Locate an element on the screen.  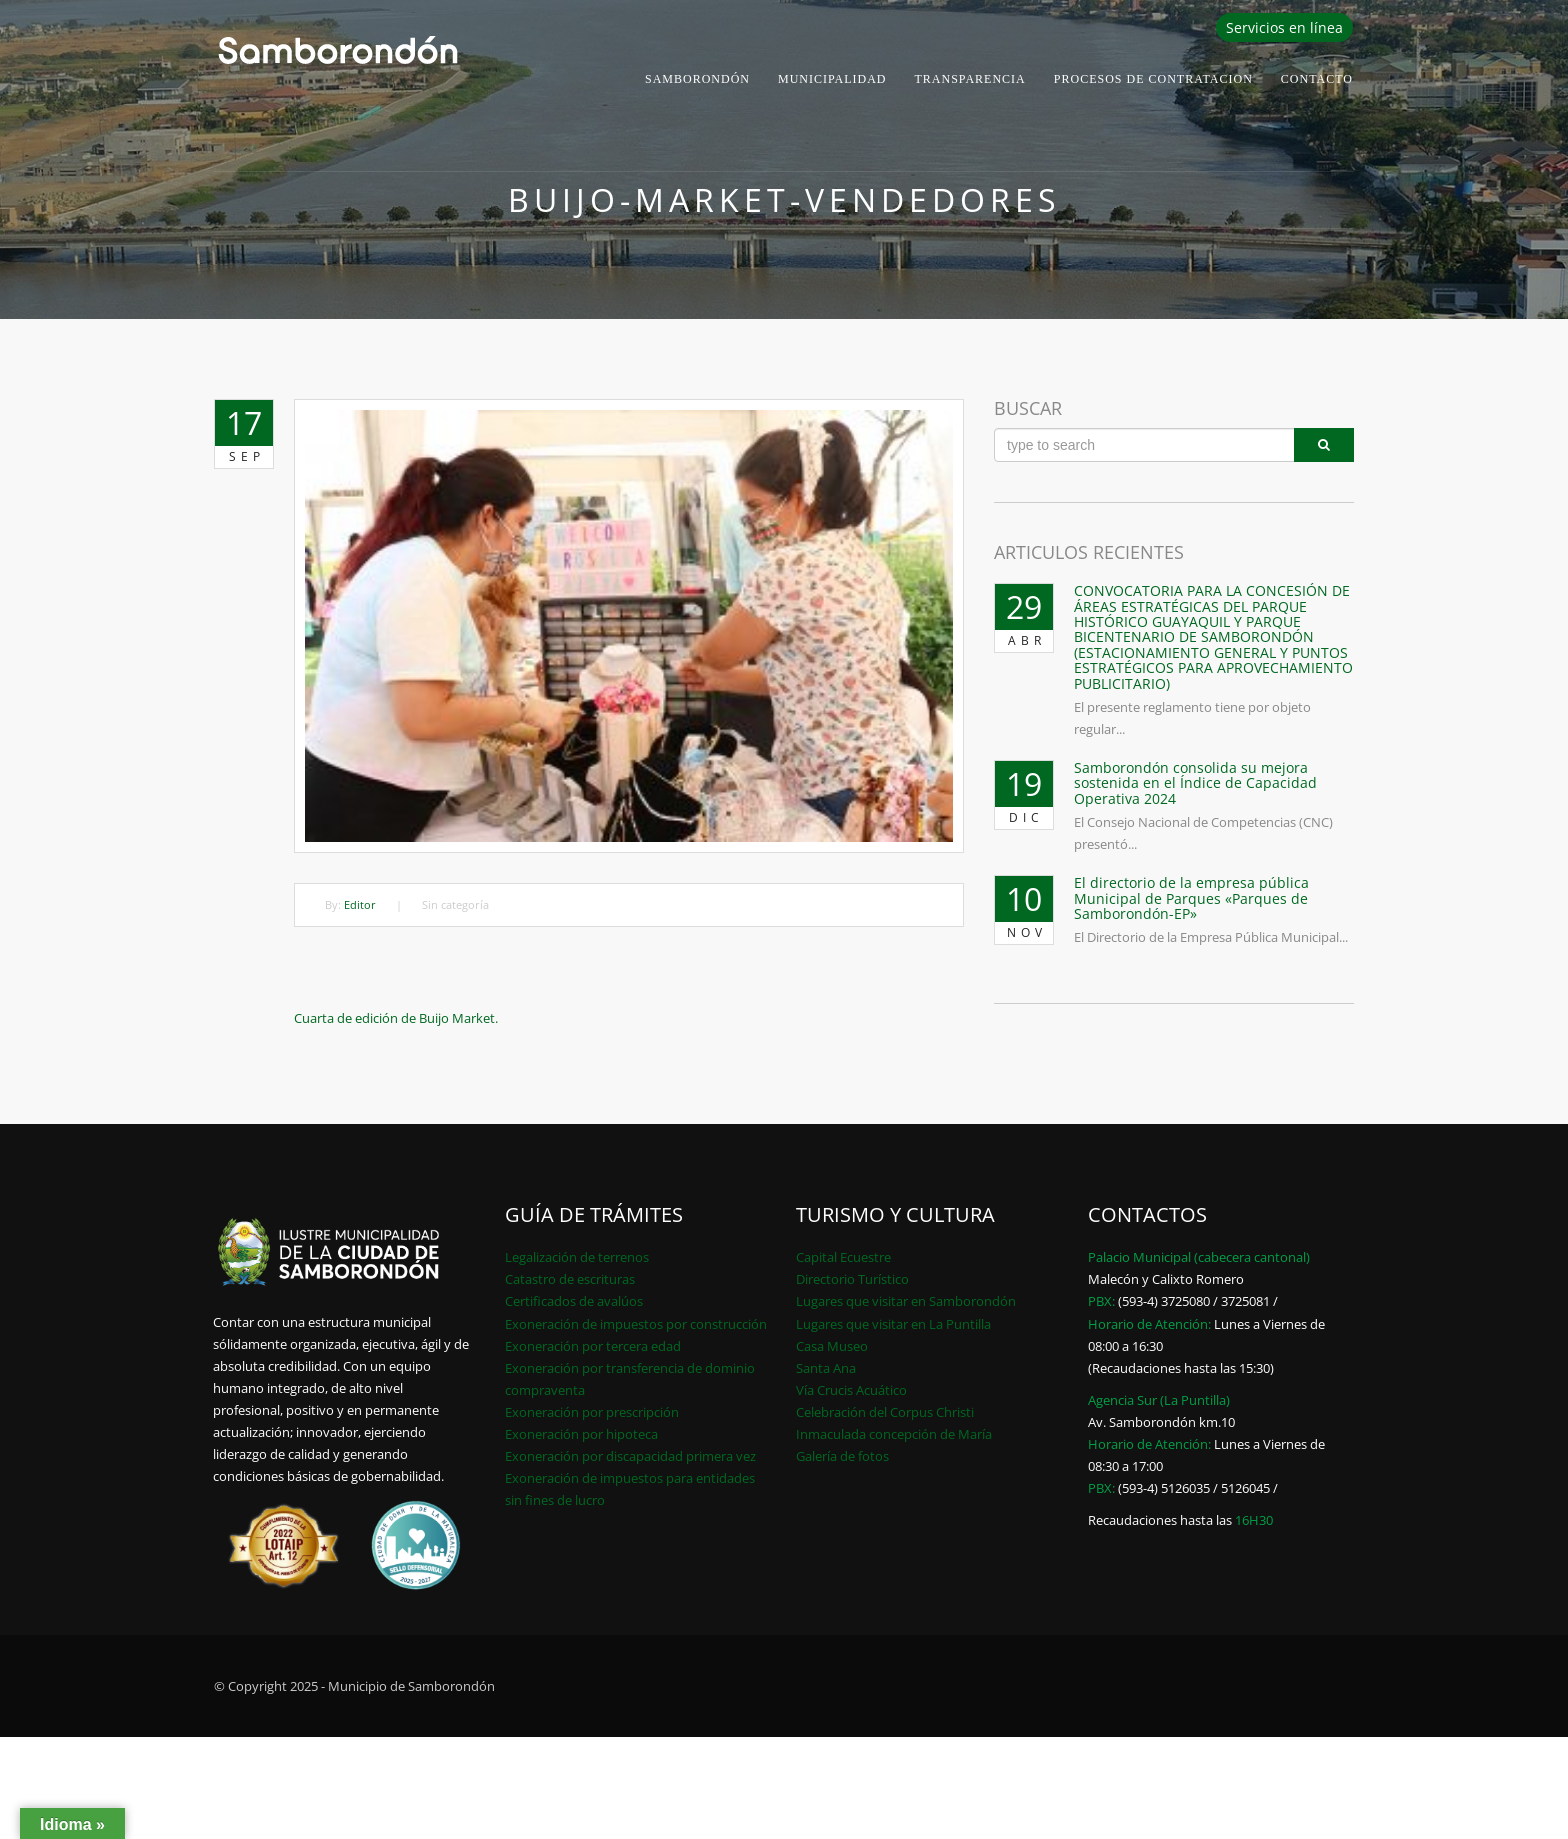
Exoneración de impuestos por construcción is located at coordinates (636, 1324).